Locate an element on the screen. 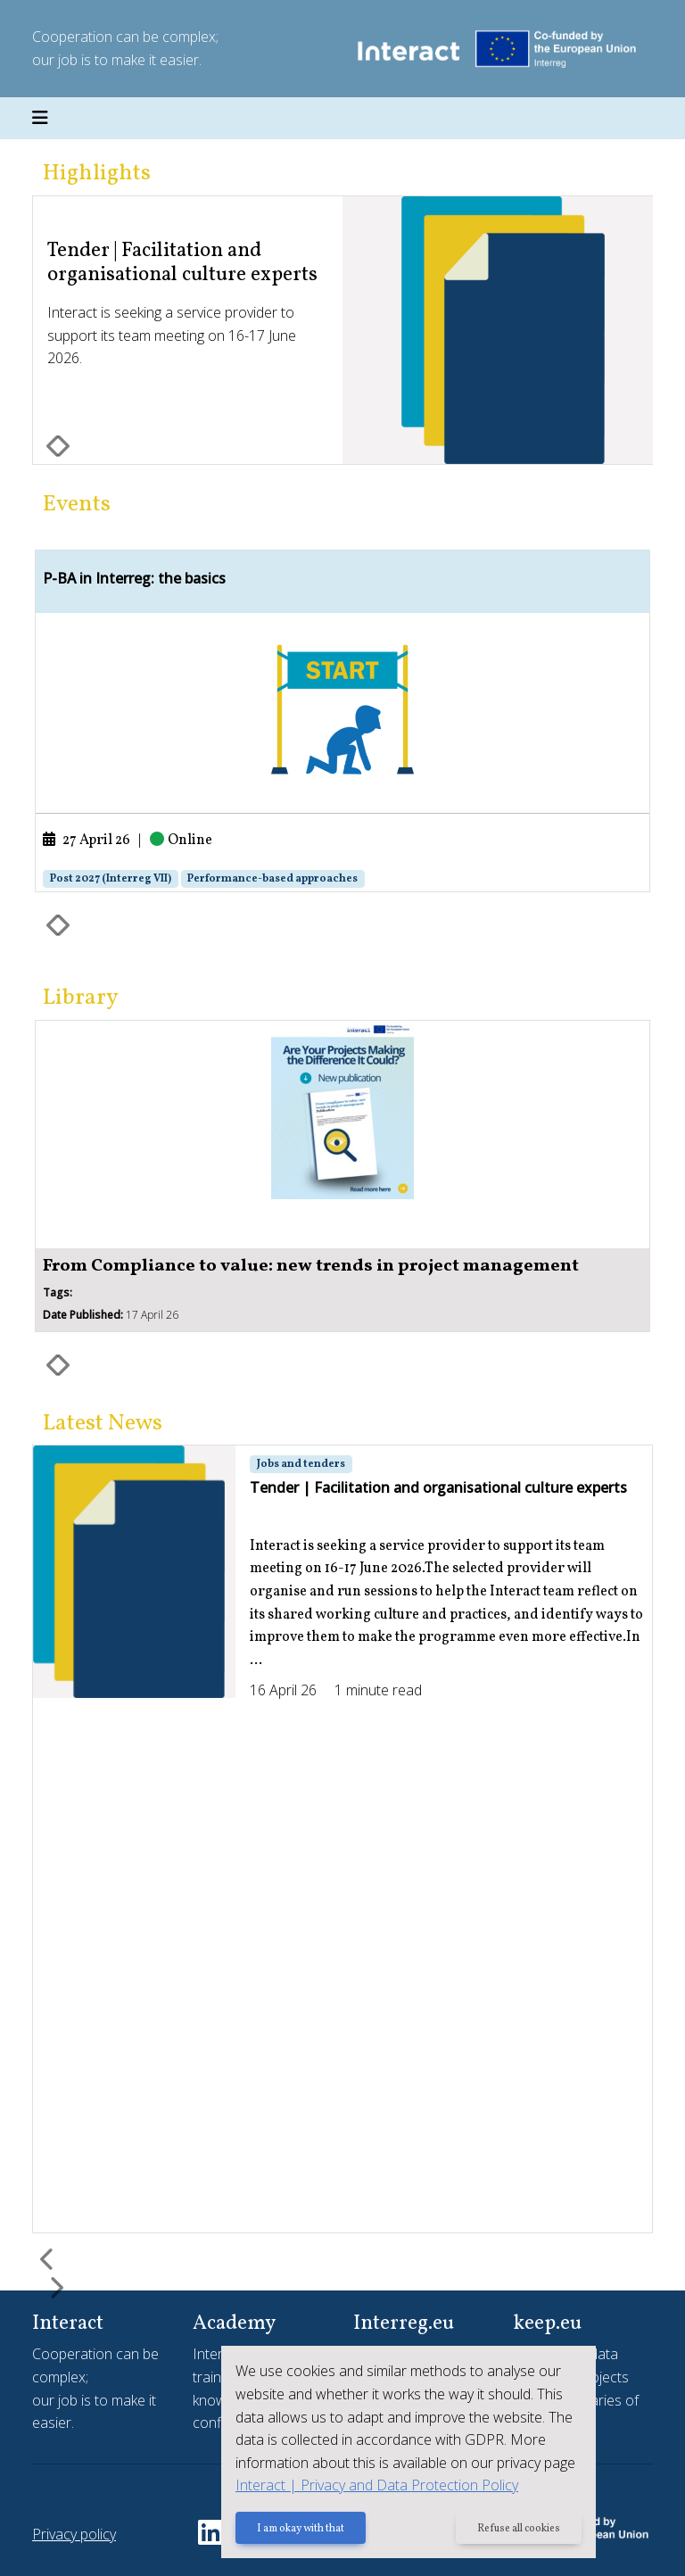 This screenshot has height=2576, width=685. Interact | Privacy and Data Protection Policy is located at coordinates (376, 2485).